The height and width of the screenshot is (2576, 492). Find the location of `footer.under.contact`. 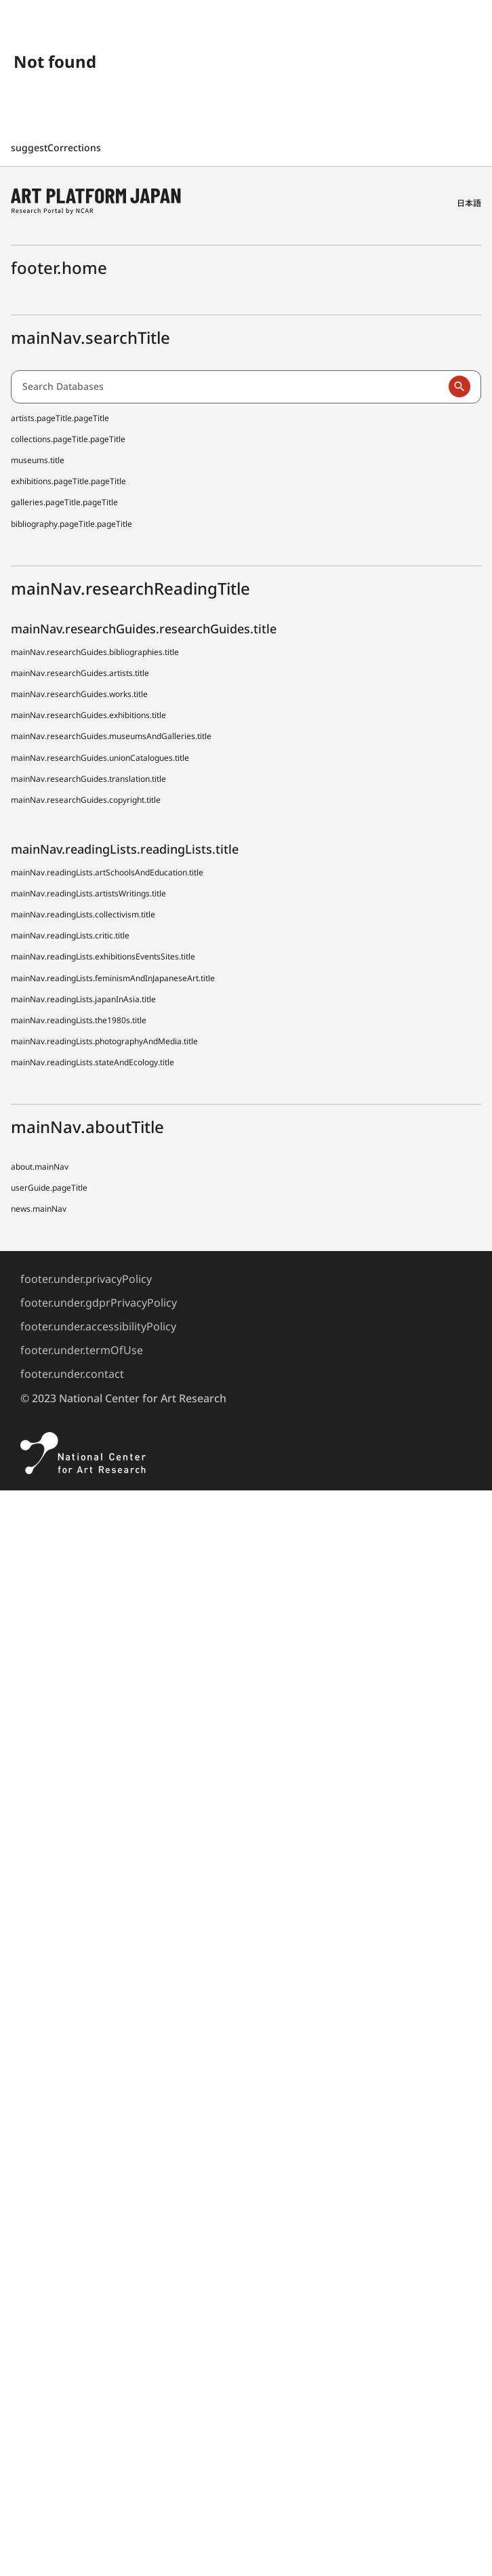

footer.under.contact is located at coordinates (72, 1373).